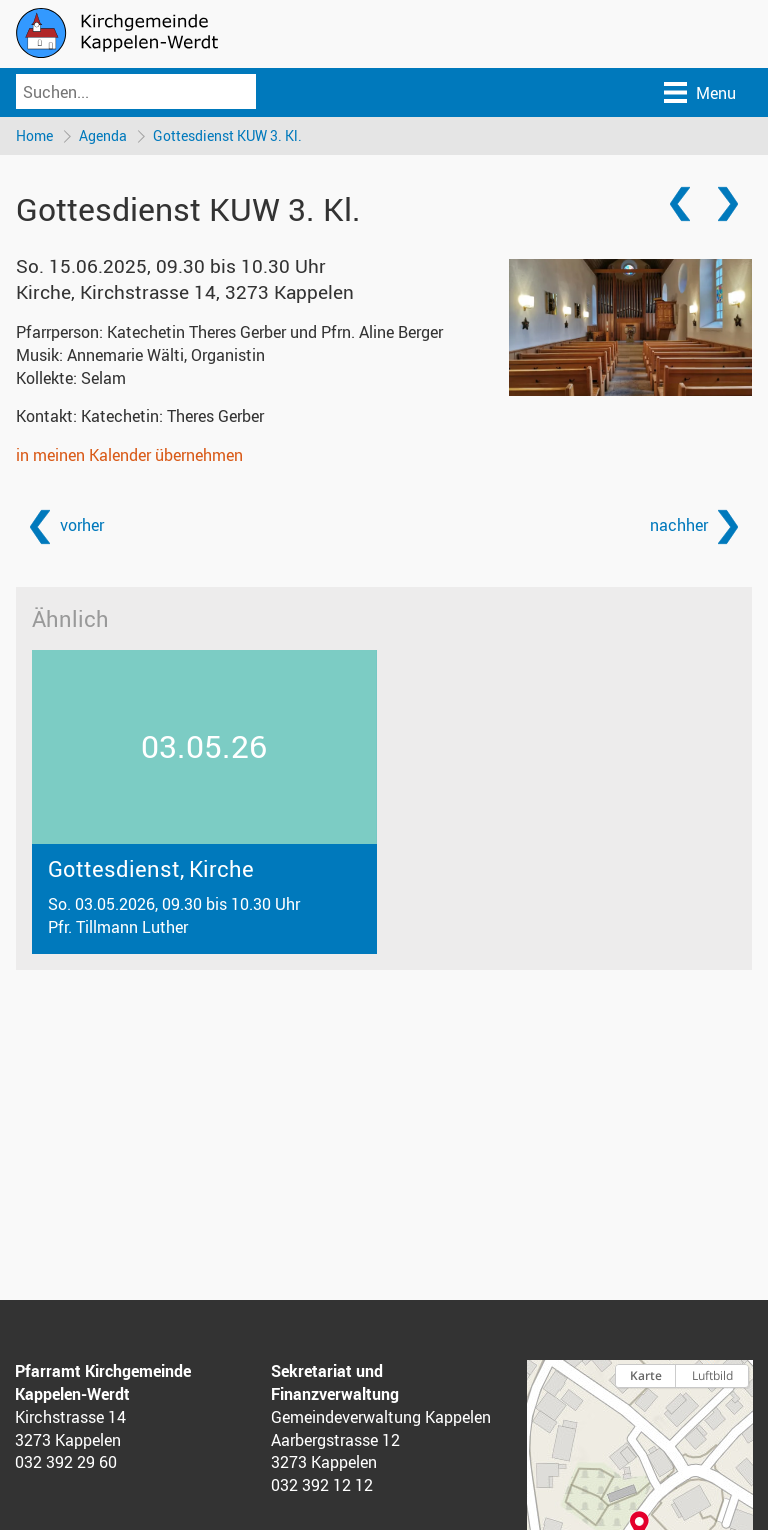 The height and width of the screenshot is (1530, 768). Describe the element at coordinates (322, 1485) in the screenshot. I see `032 392 12 12` at that location.